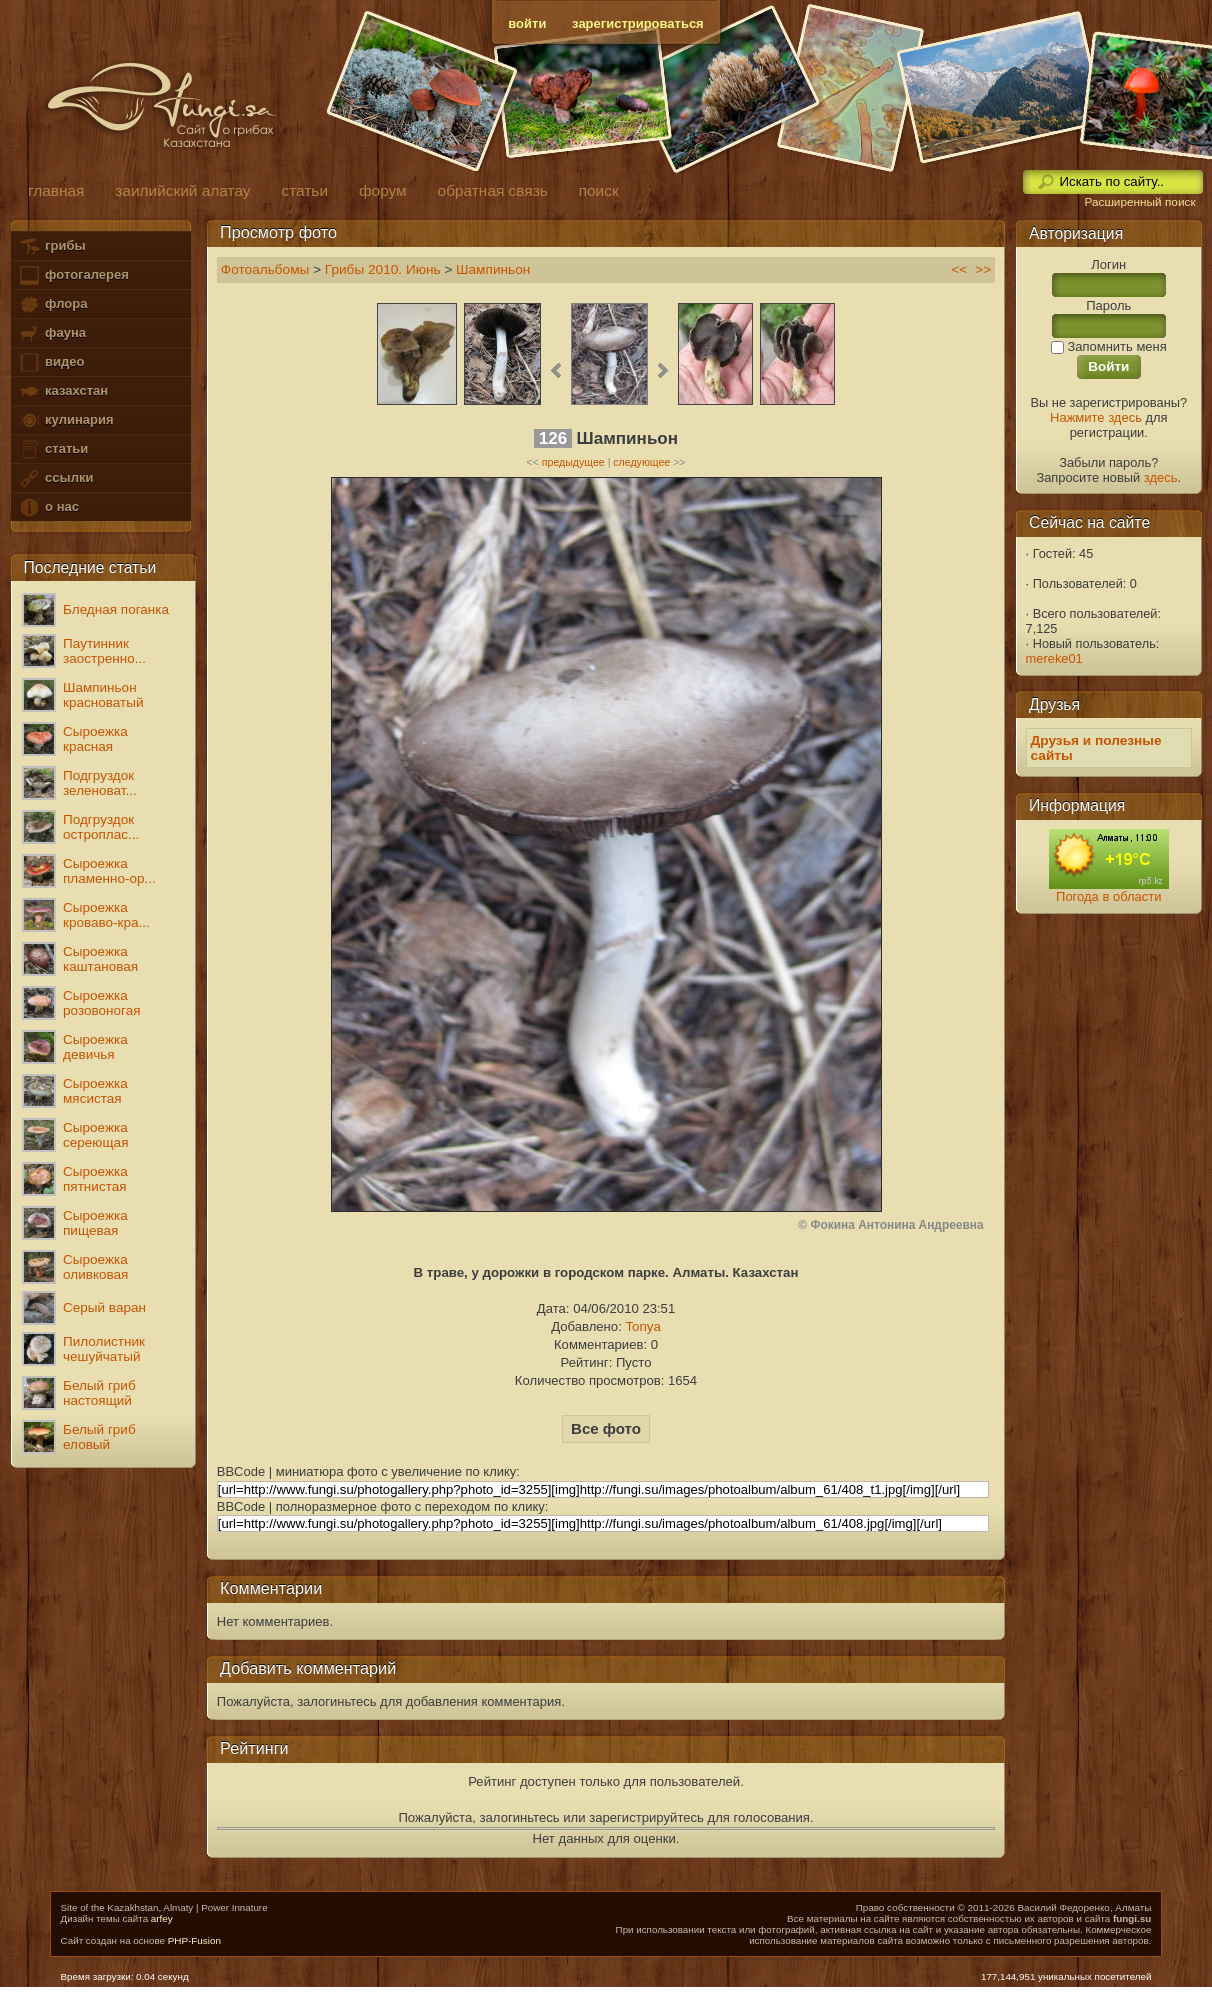 The image size is (1212, 1993). I want to click on здесь, so click(1161, 477).